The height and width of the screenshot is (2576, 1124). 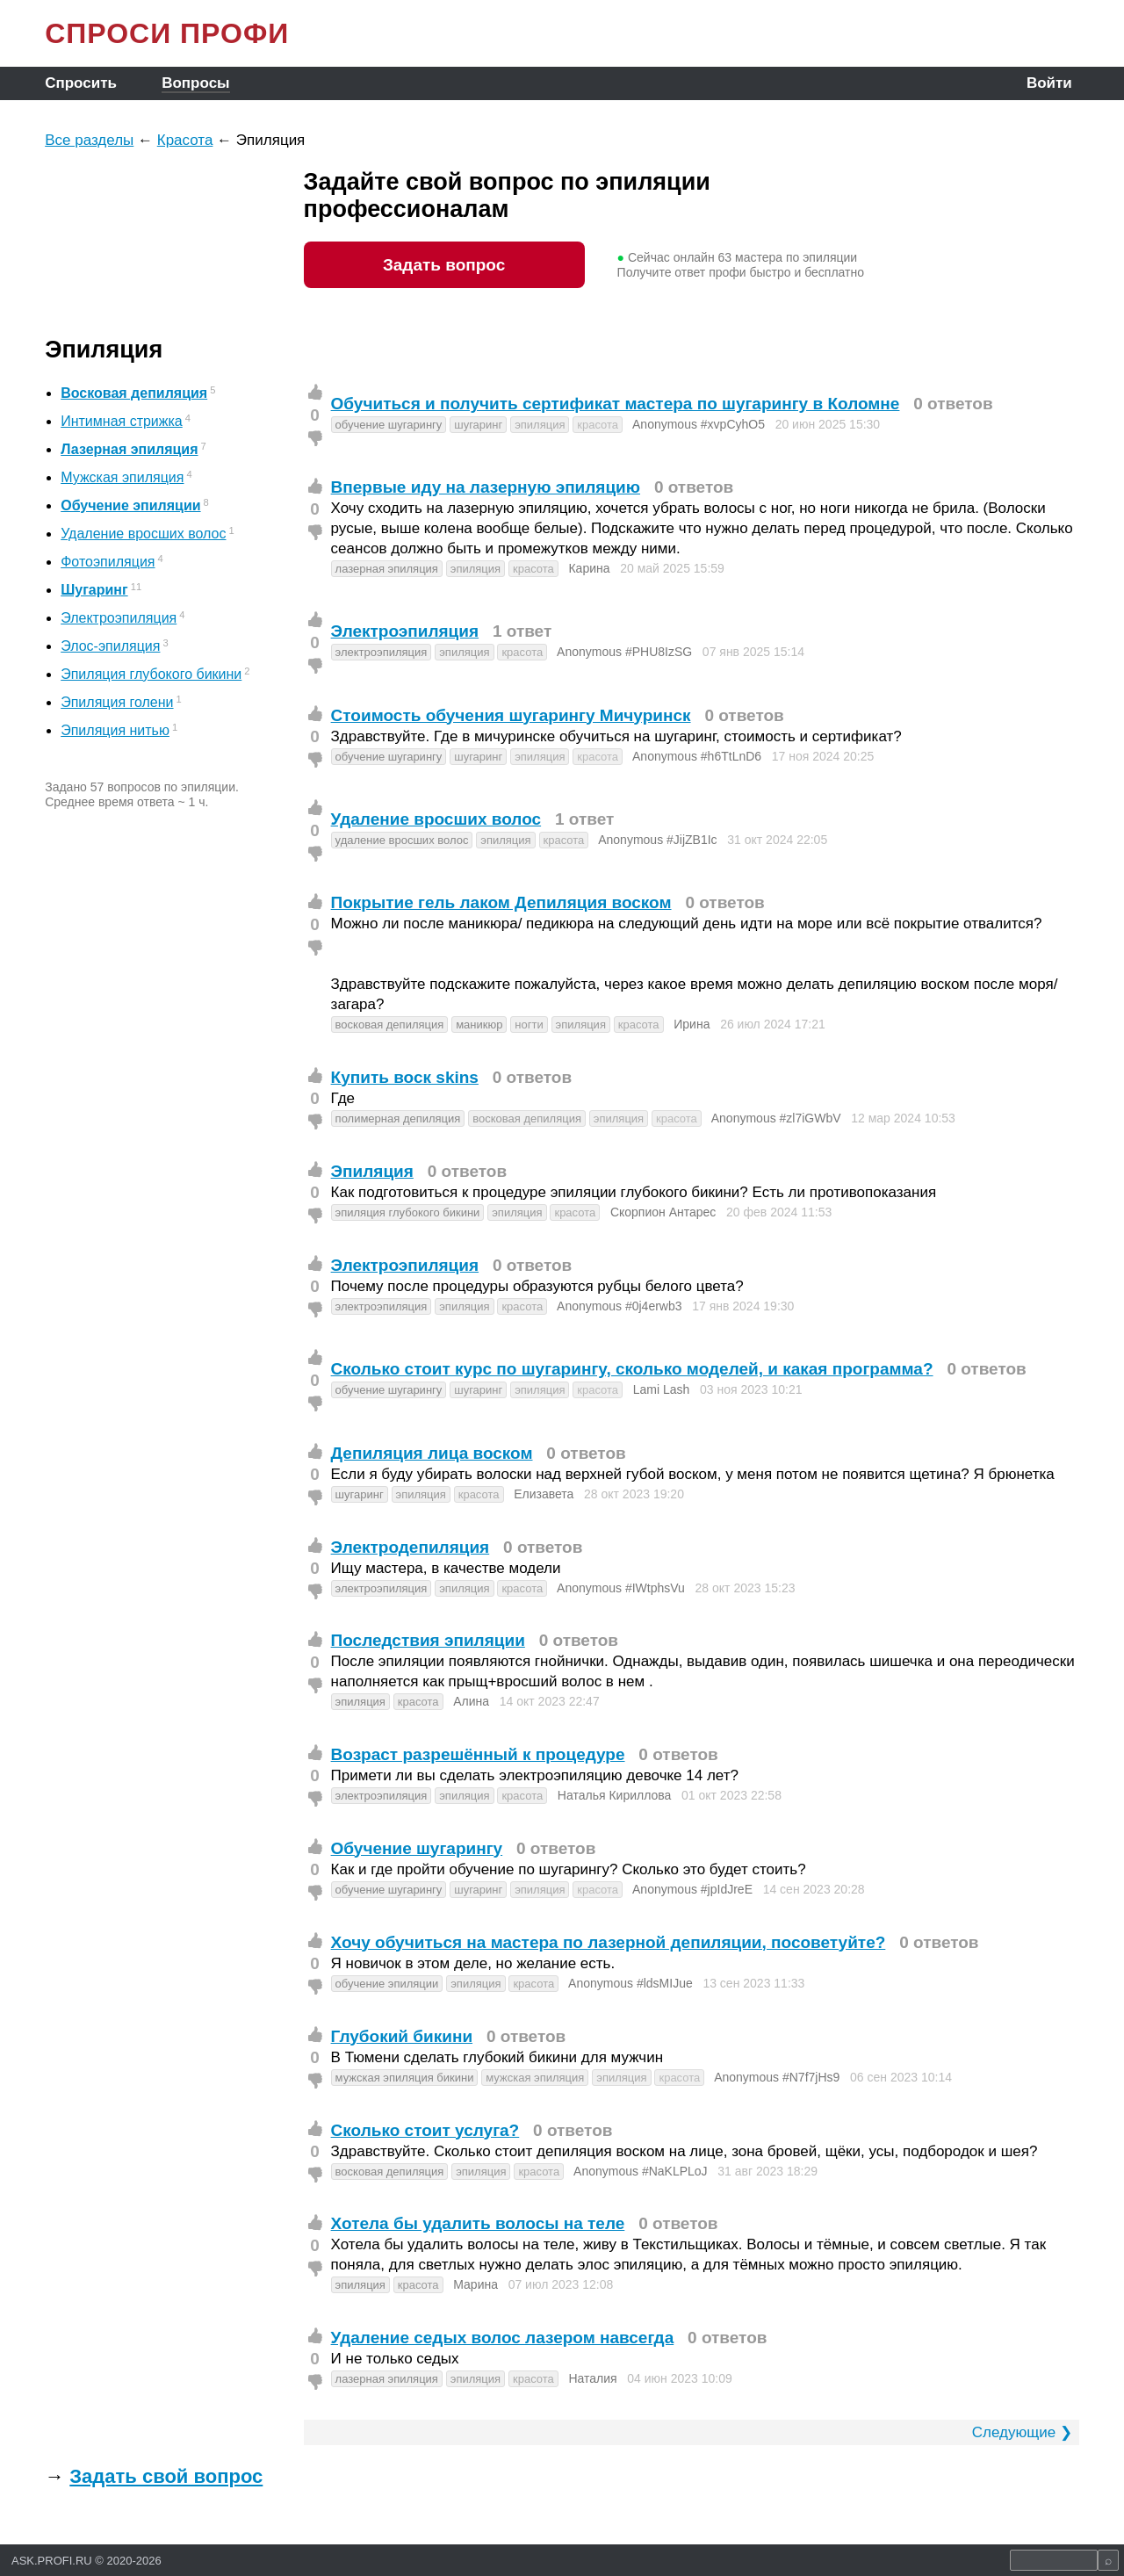 I want to click on эпиляция глубокого бикини, so click(x=407, y=1212).